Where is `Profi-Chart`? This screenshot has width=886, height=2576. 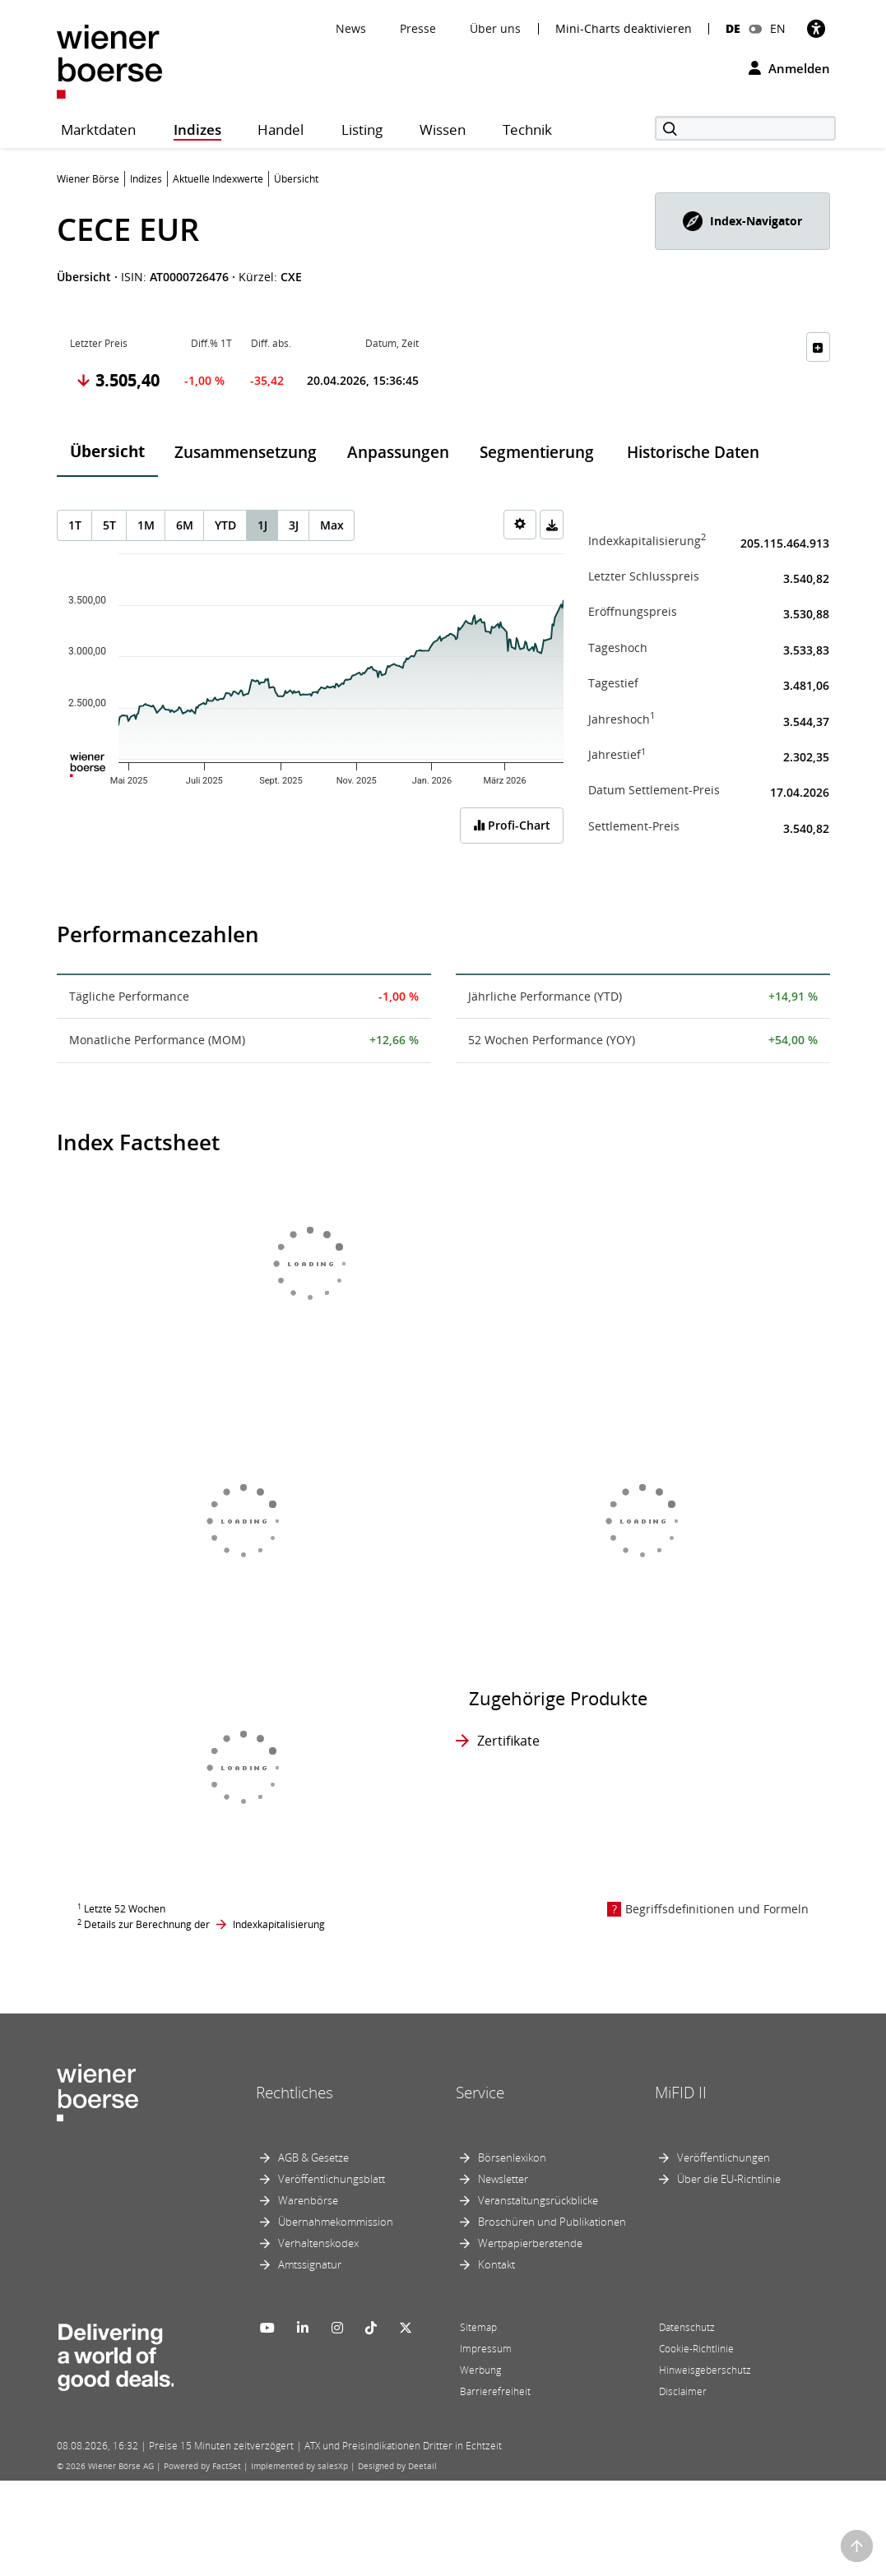
Profi-Chart is located at coordinates (511, 825).